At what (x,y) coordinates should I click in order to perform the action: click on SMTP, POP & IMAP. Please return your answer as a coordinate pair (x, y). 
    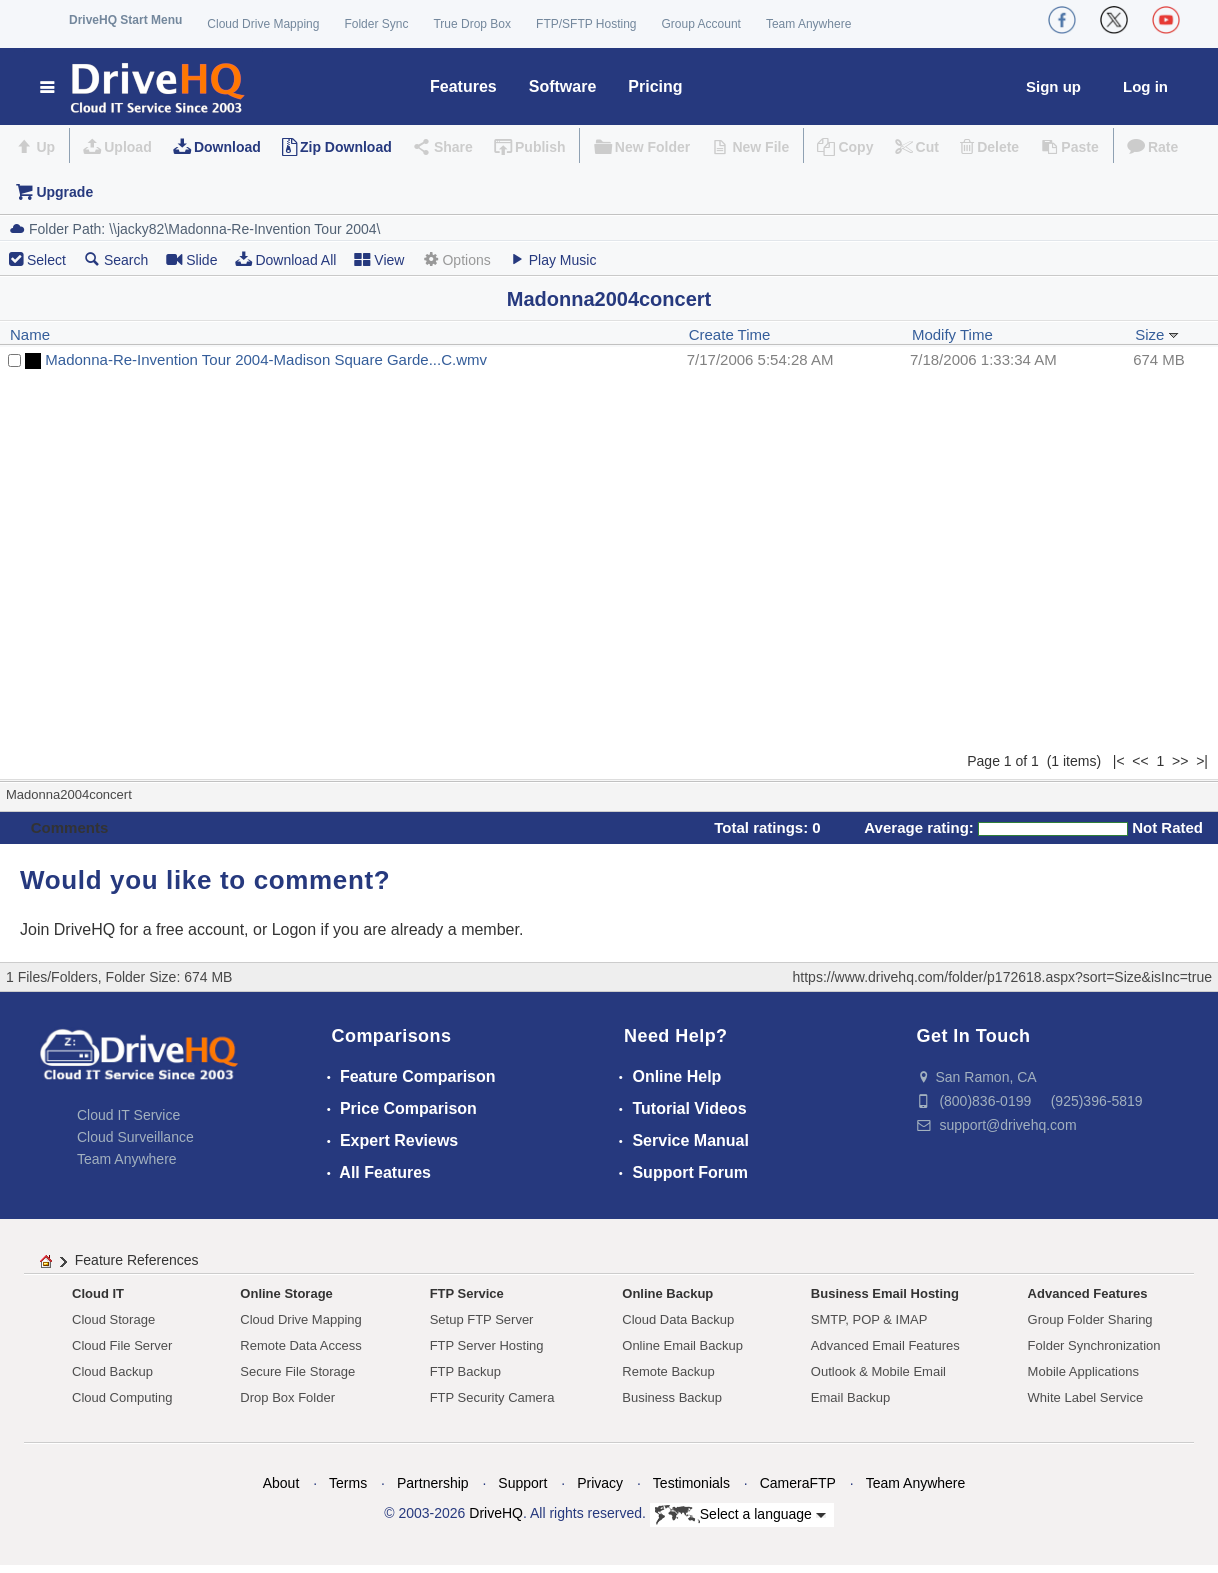
    Looking at the image, I should click on (869, 1319).